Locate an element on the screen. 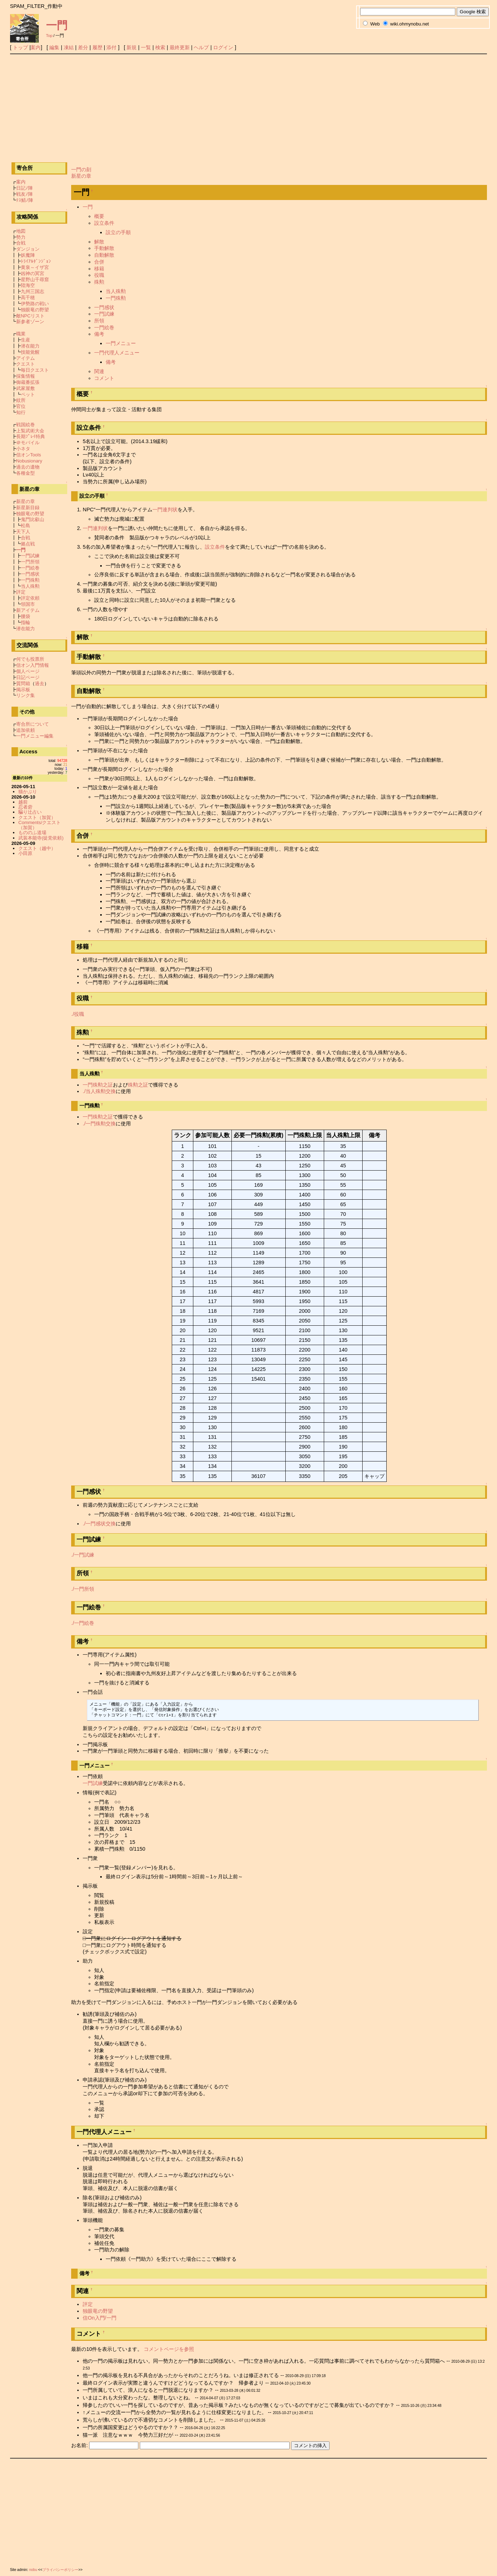  一門殊勲之証 is located at coordinates (98, 1085).